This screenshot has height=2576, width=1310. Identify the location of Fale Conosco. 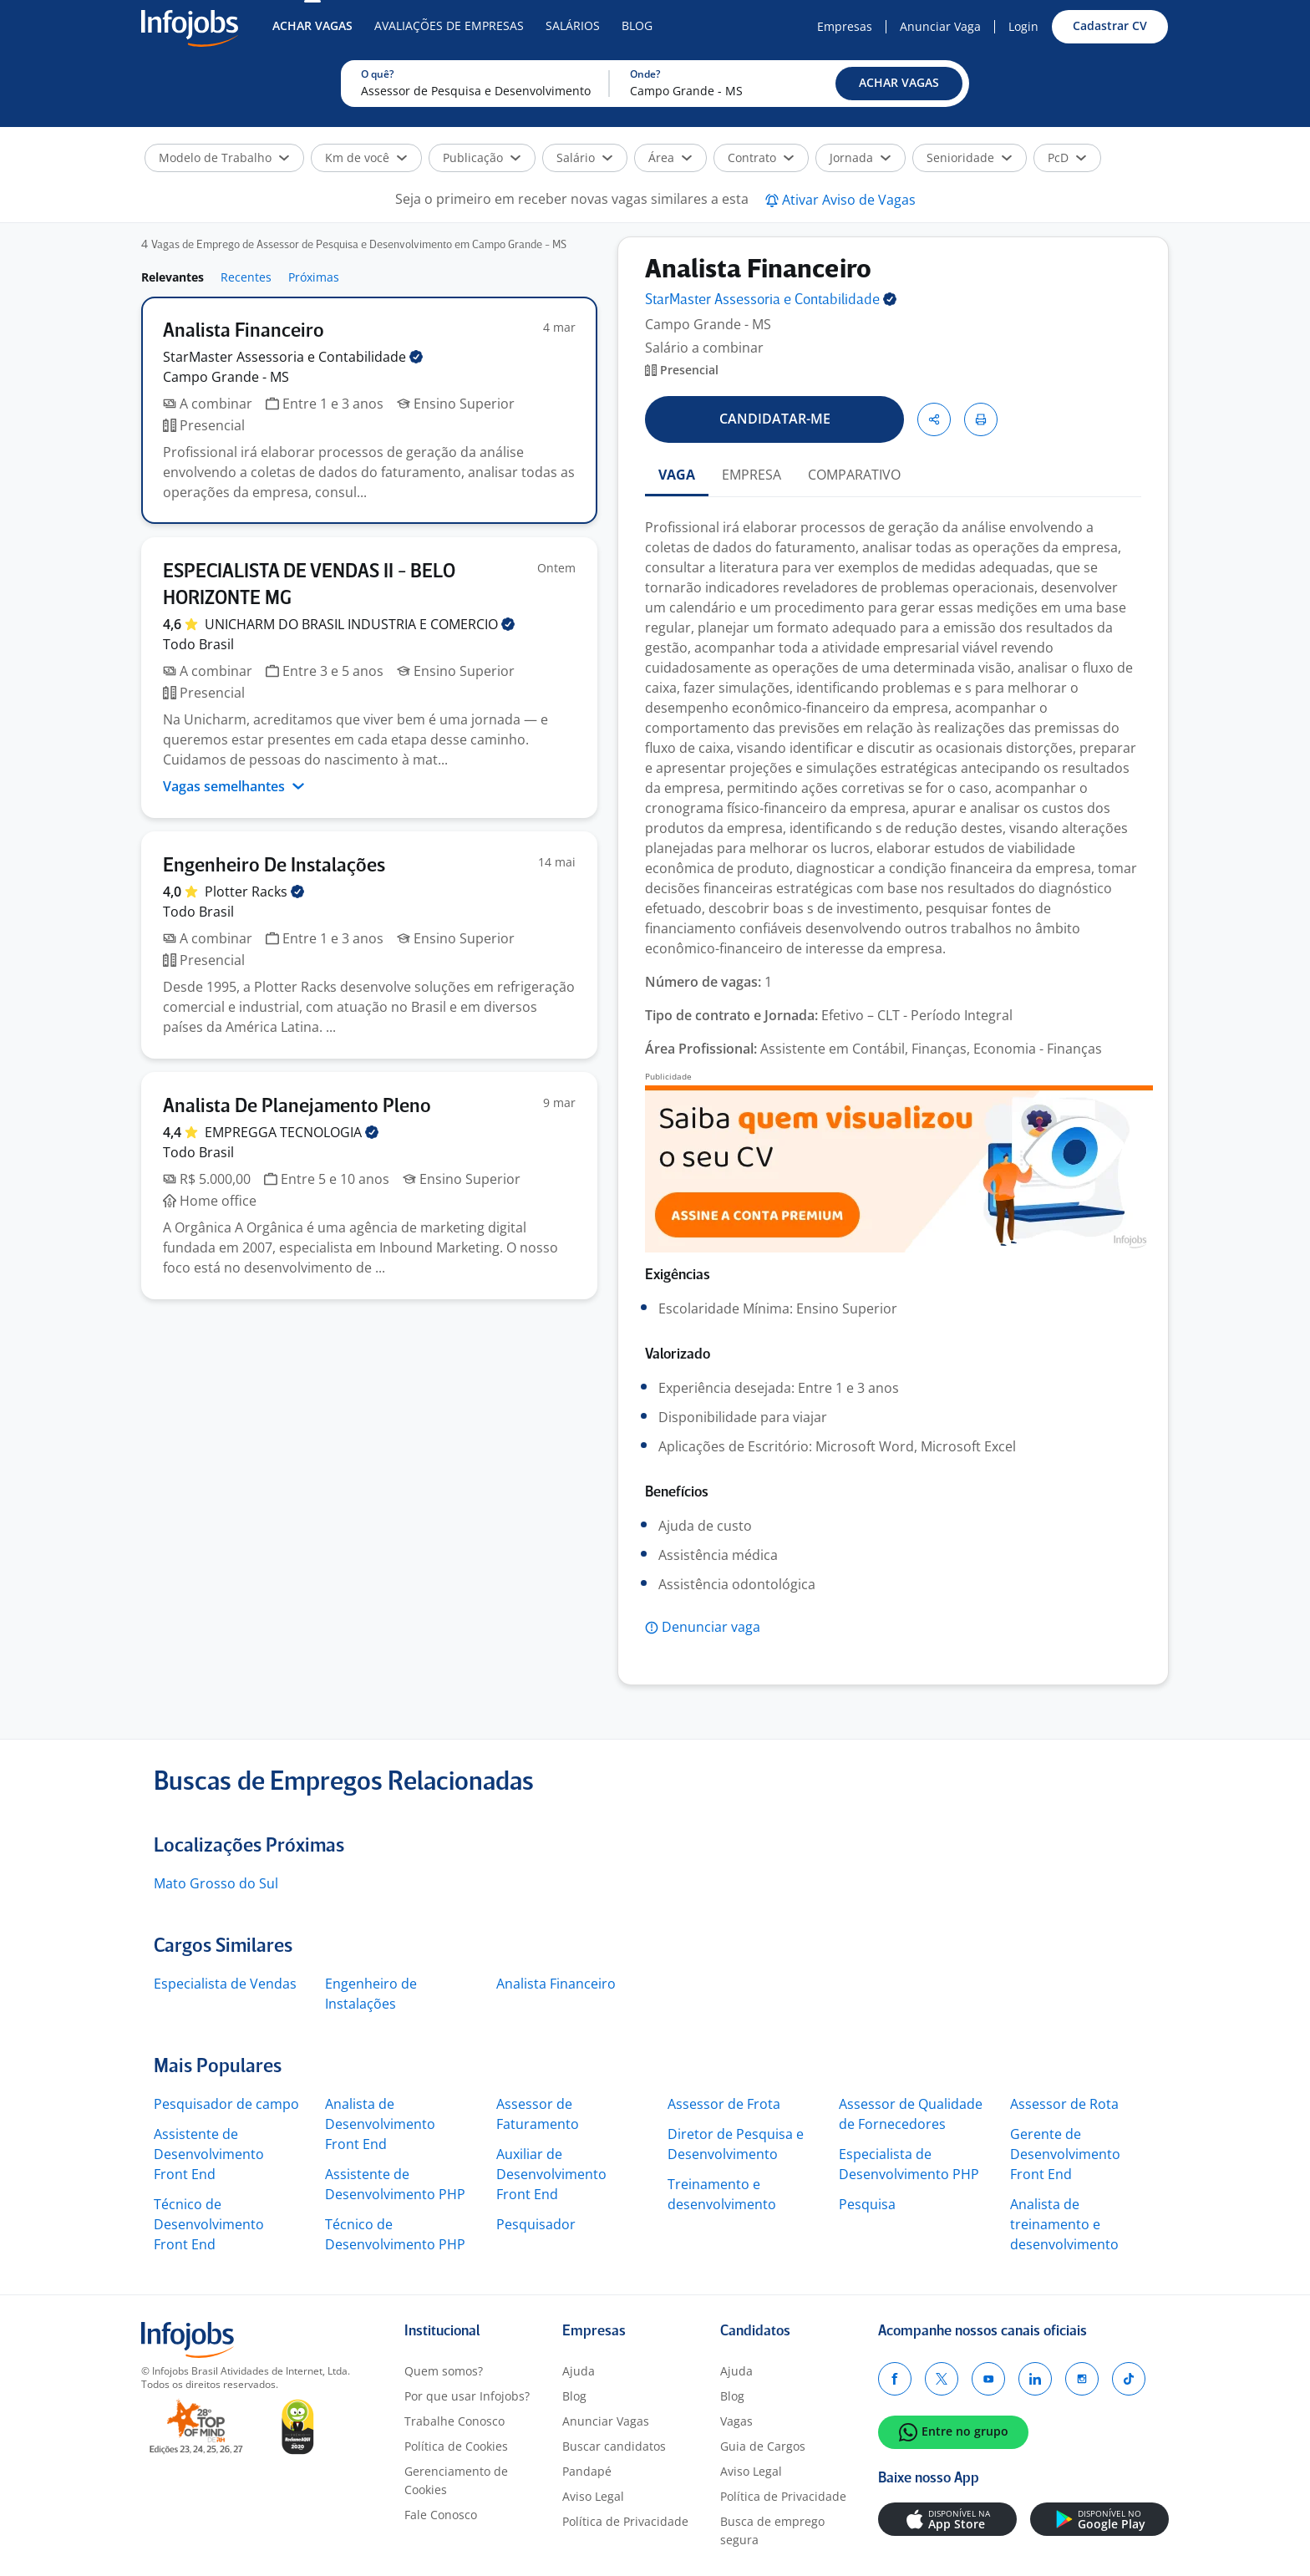
(440, 2515).